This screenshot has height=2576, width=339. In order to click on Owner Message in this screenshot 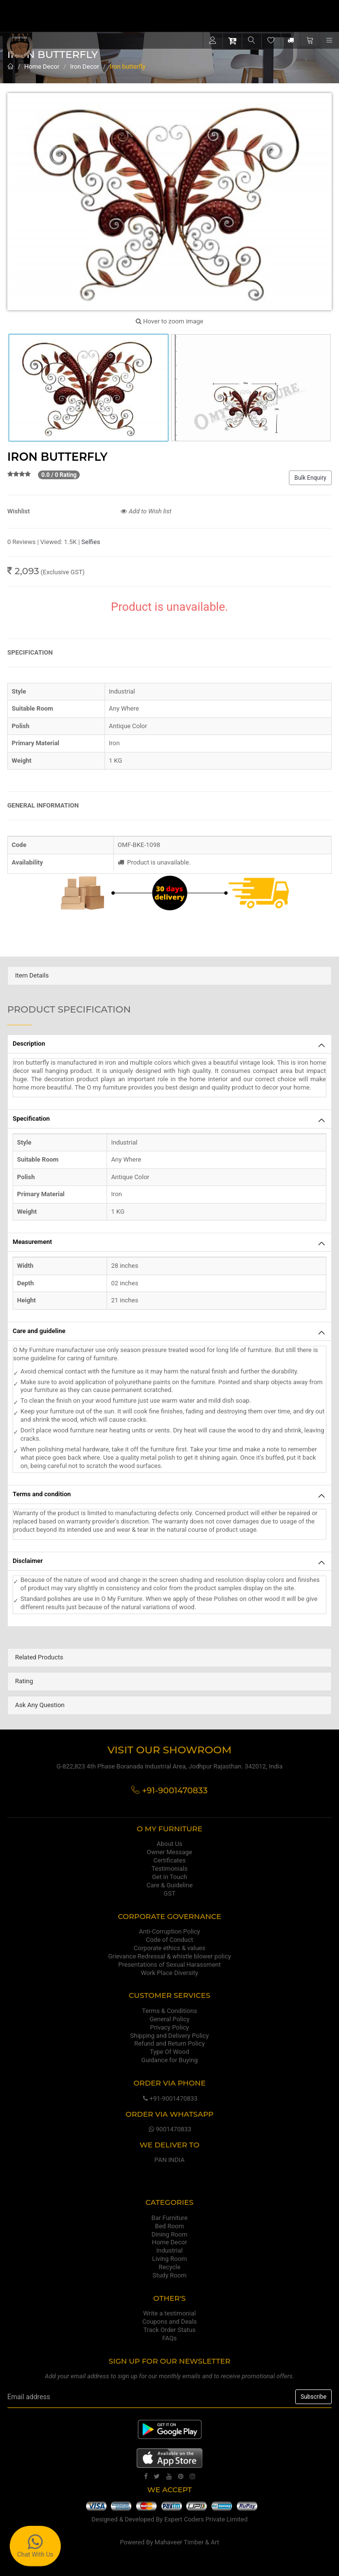, I will do `click(169, 1852)`.